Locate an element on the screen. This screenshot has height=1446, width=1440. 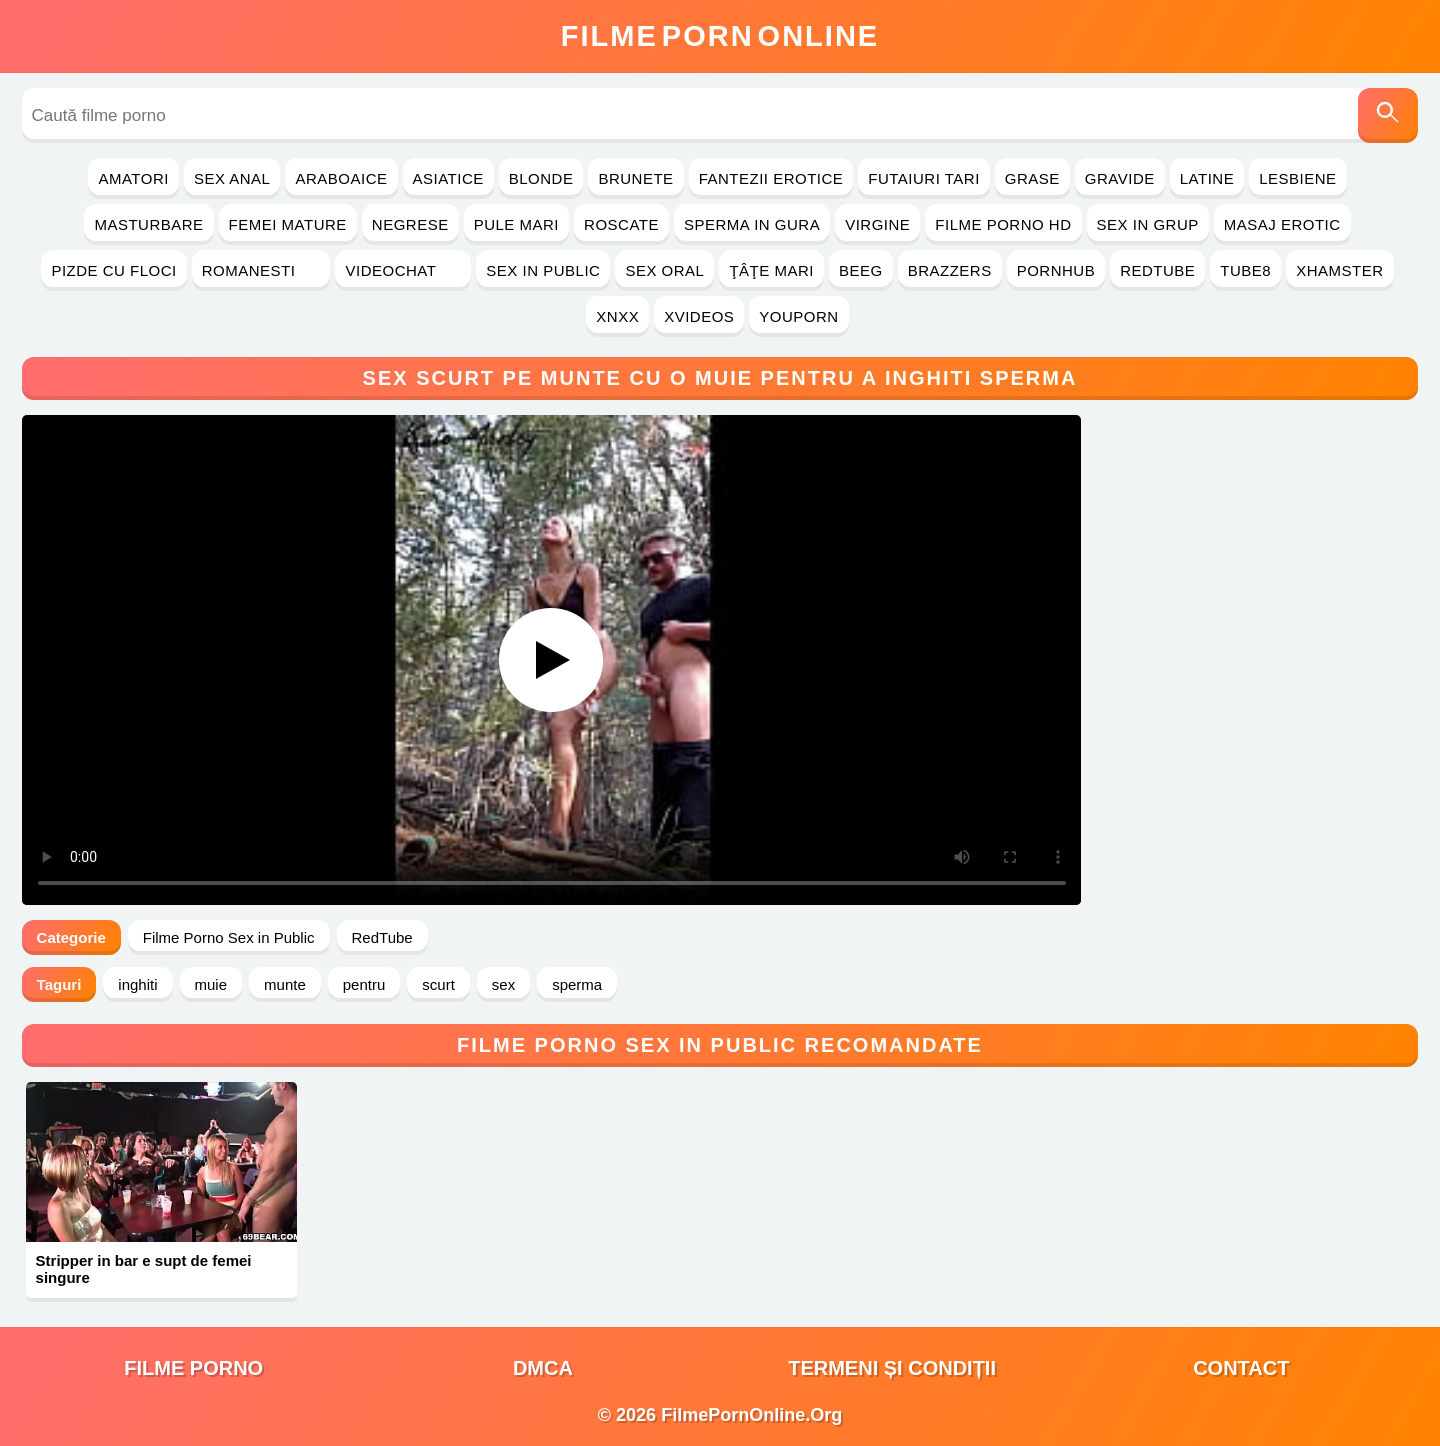
Tube8 is located at coordinates (1245, 270).